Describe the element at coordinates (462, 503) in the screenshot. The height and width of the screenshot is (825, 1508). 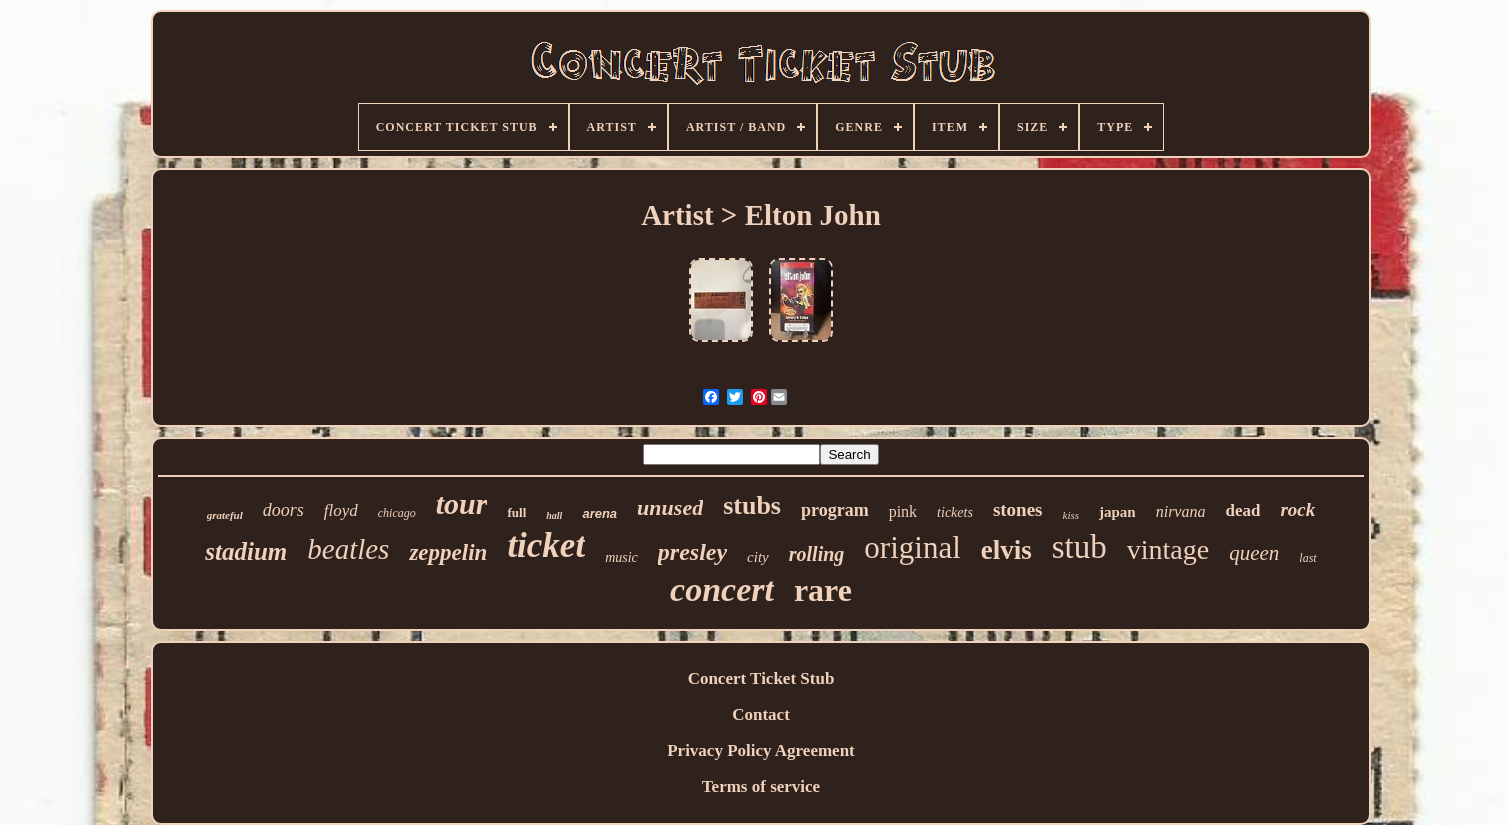
I see `tour` at that location.